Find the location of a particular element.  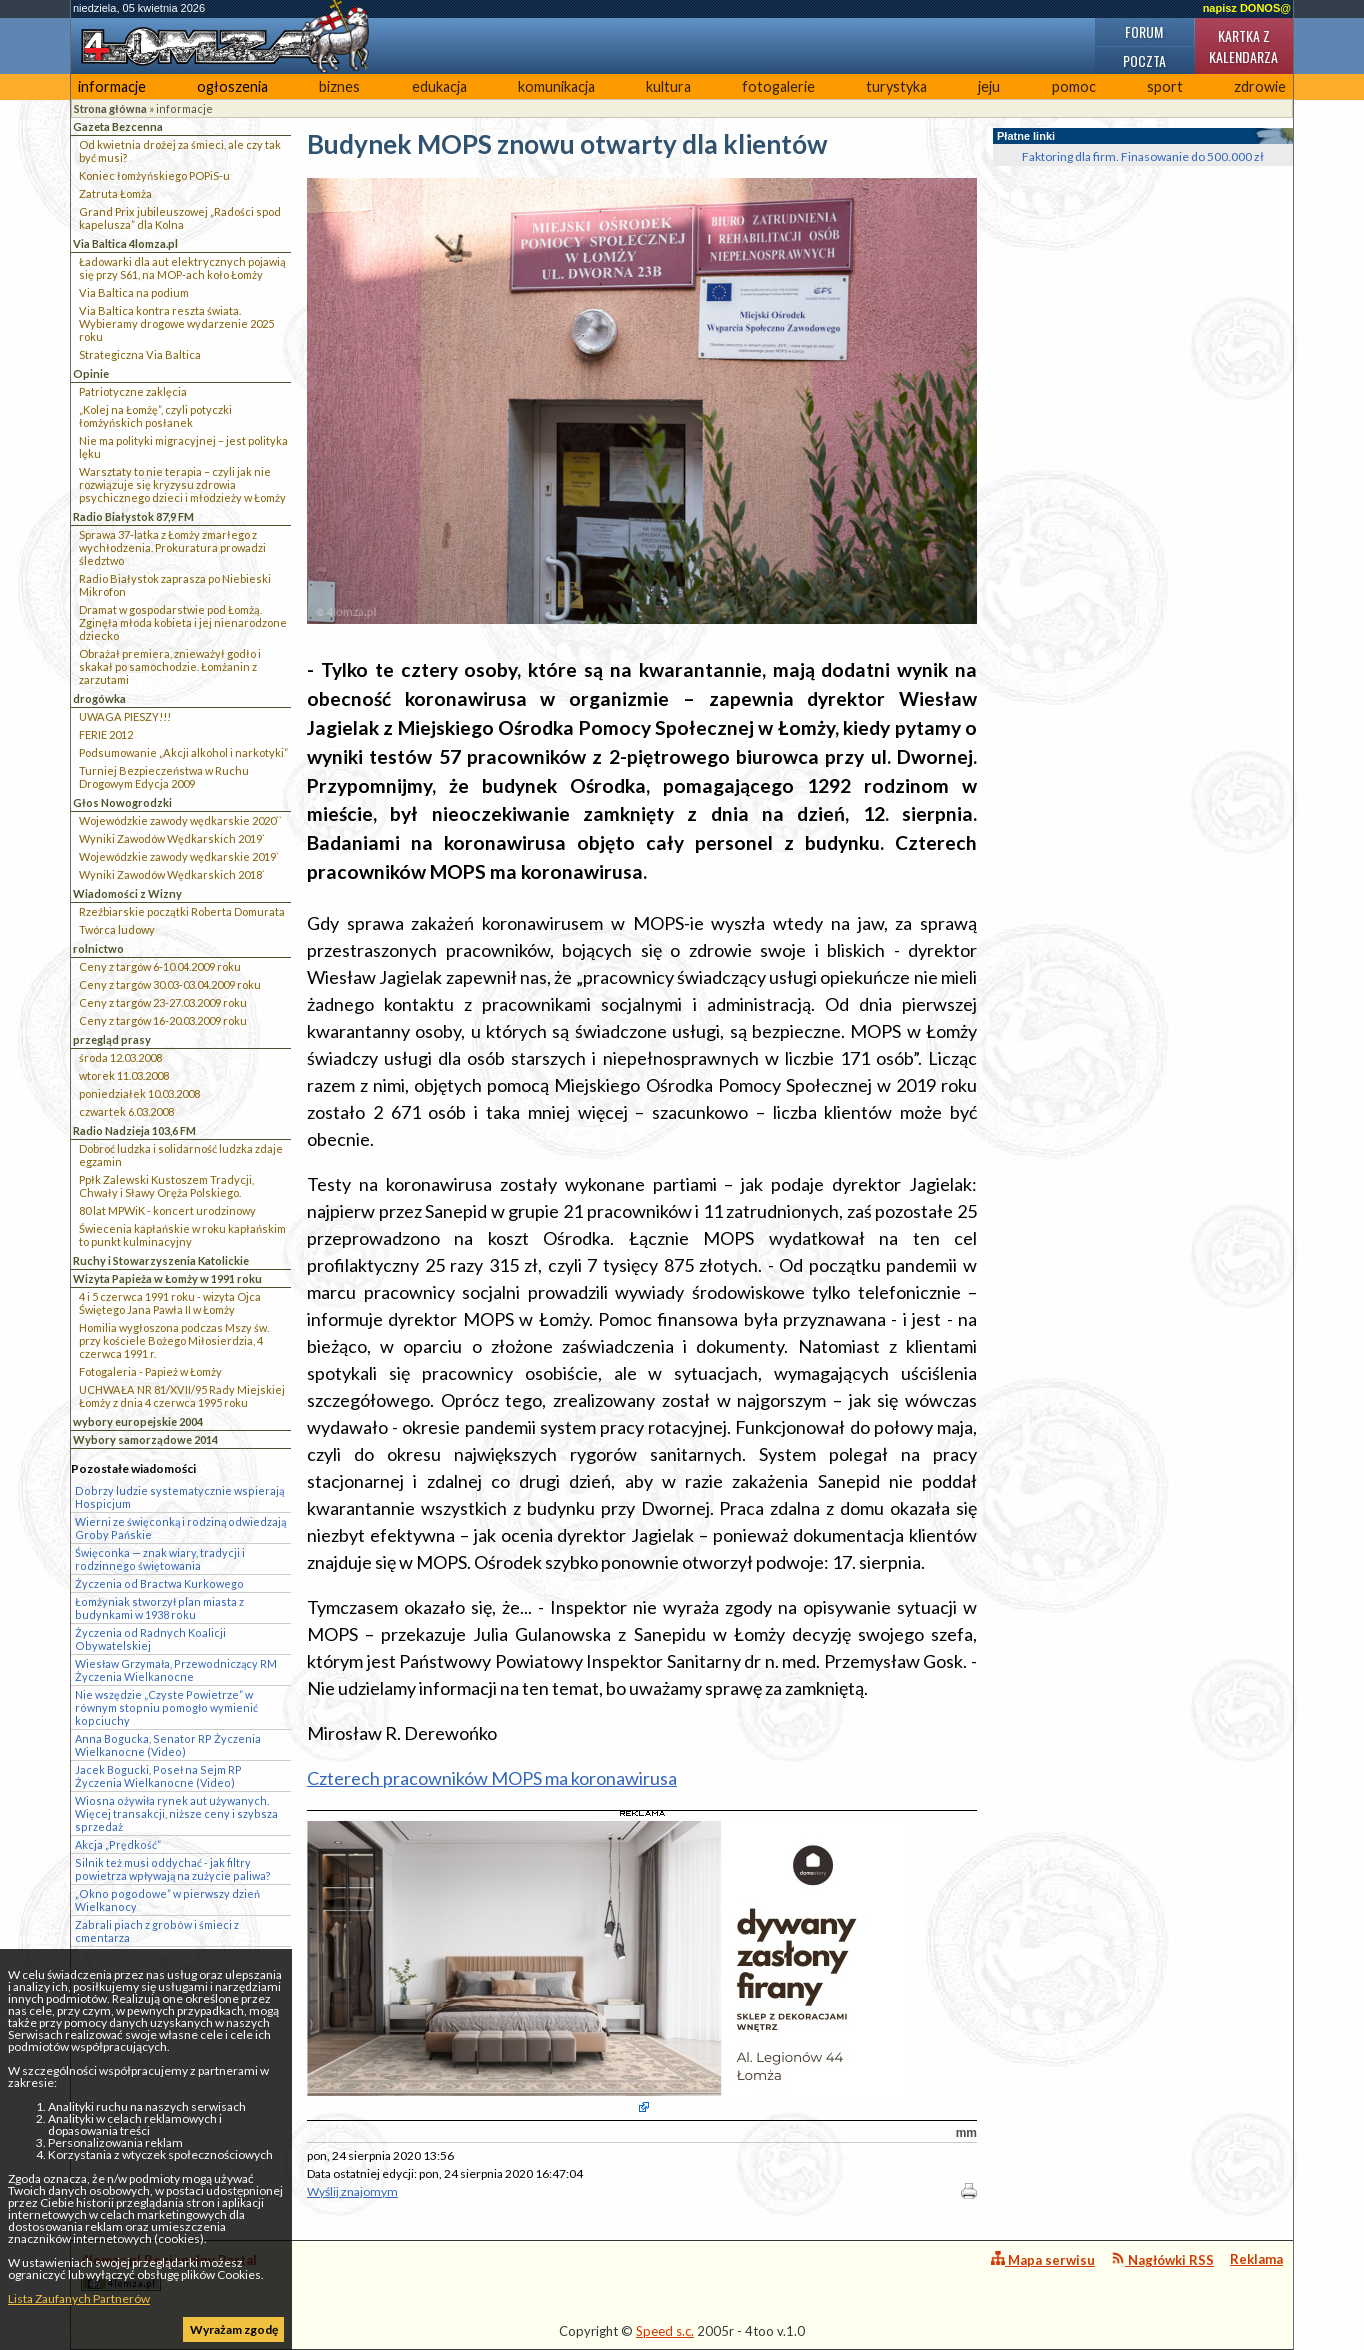

80 lat MPWiK - koncert urodzinowy is located at coordinates (167, 1210).